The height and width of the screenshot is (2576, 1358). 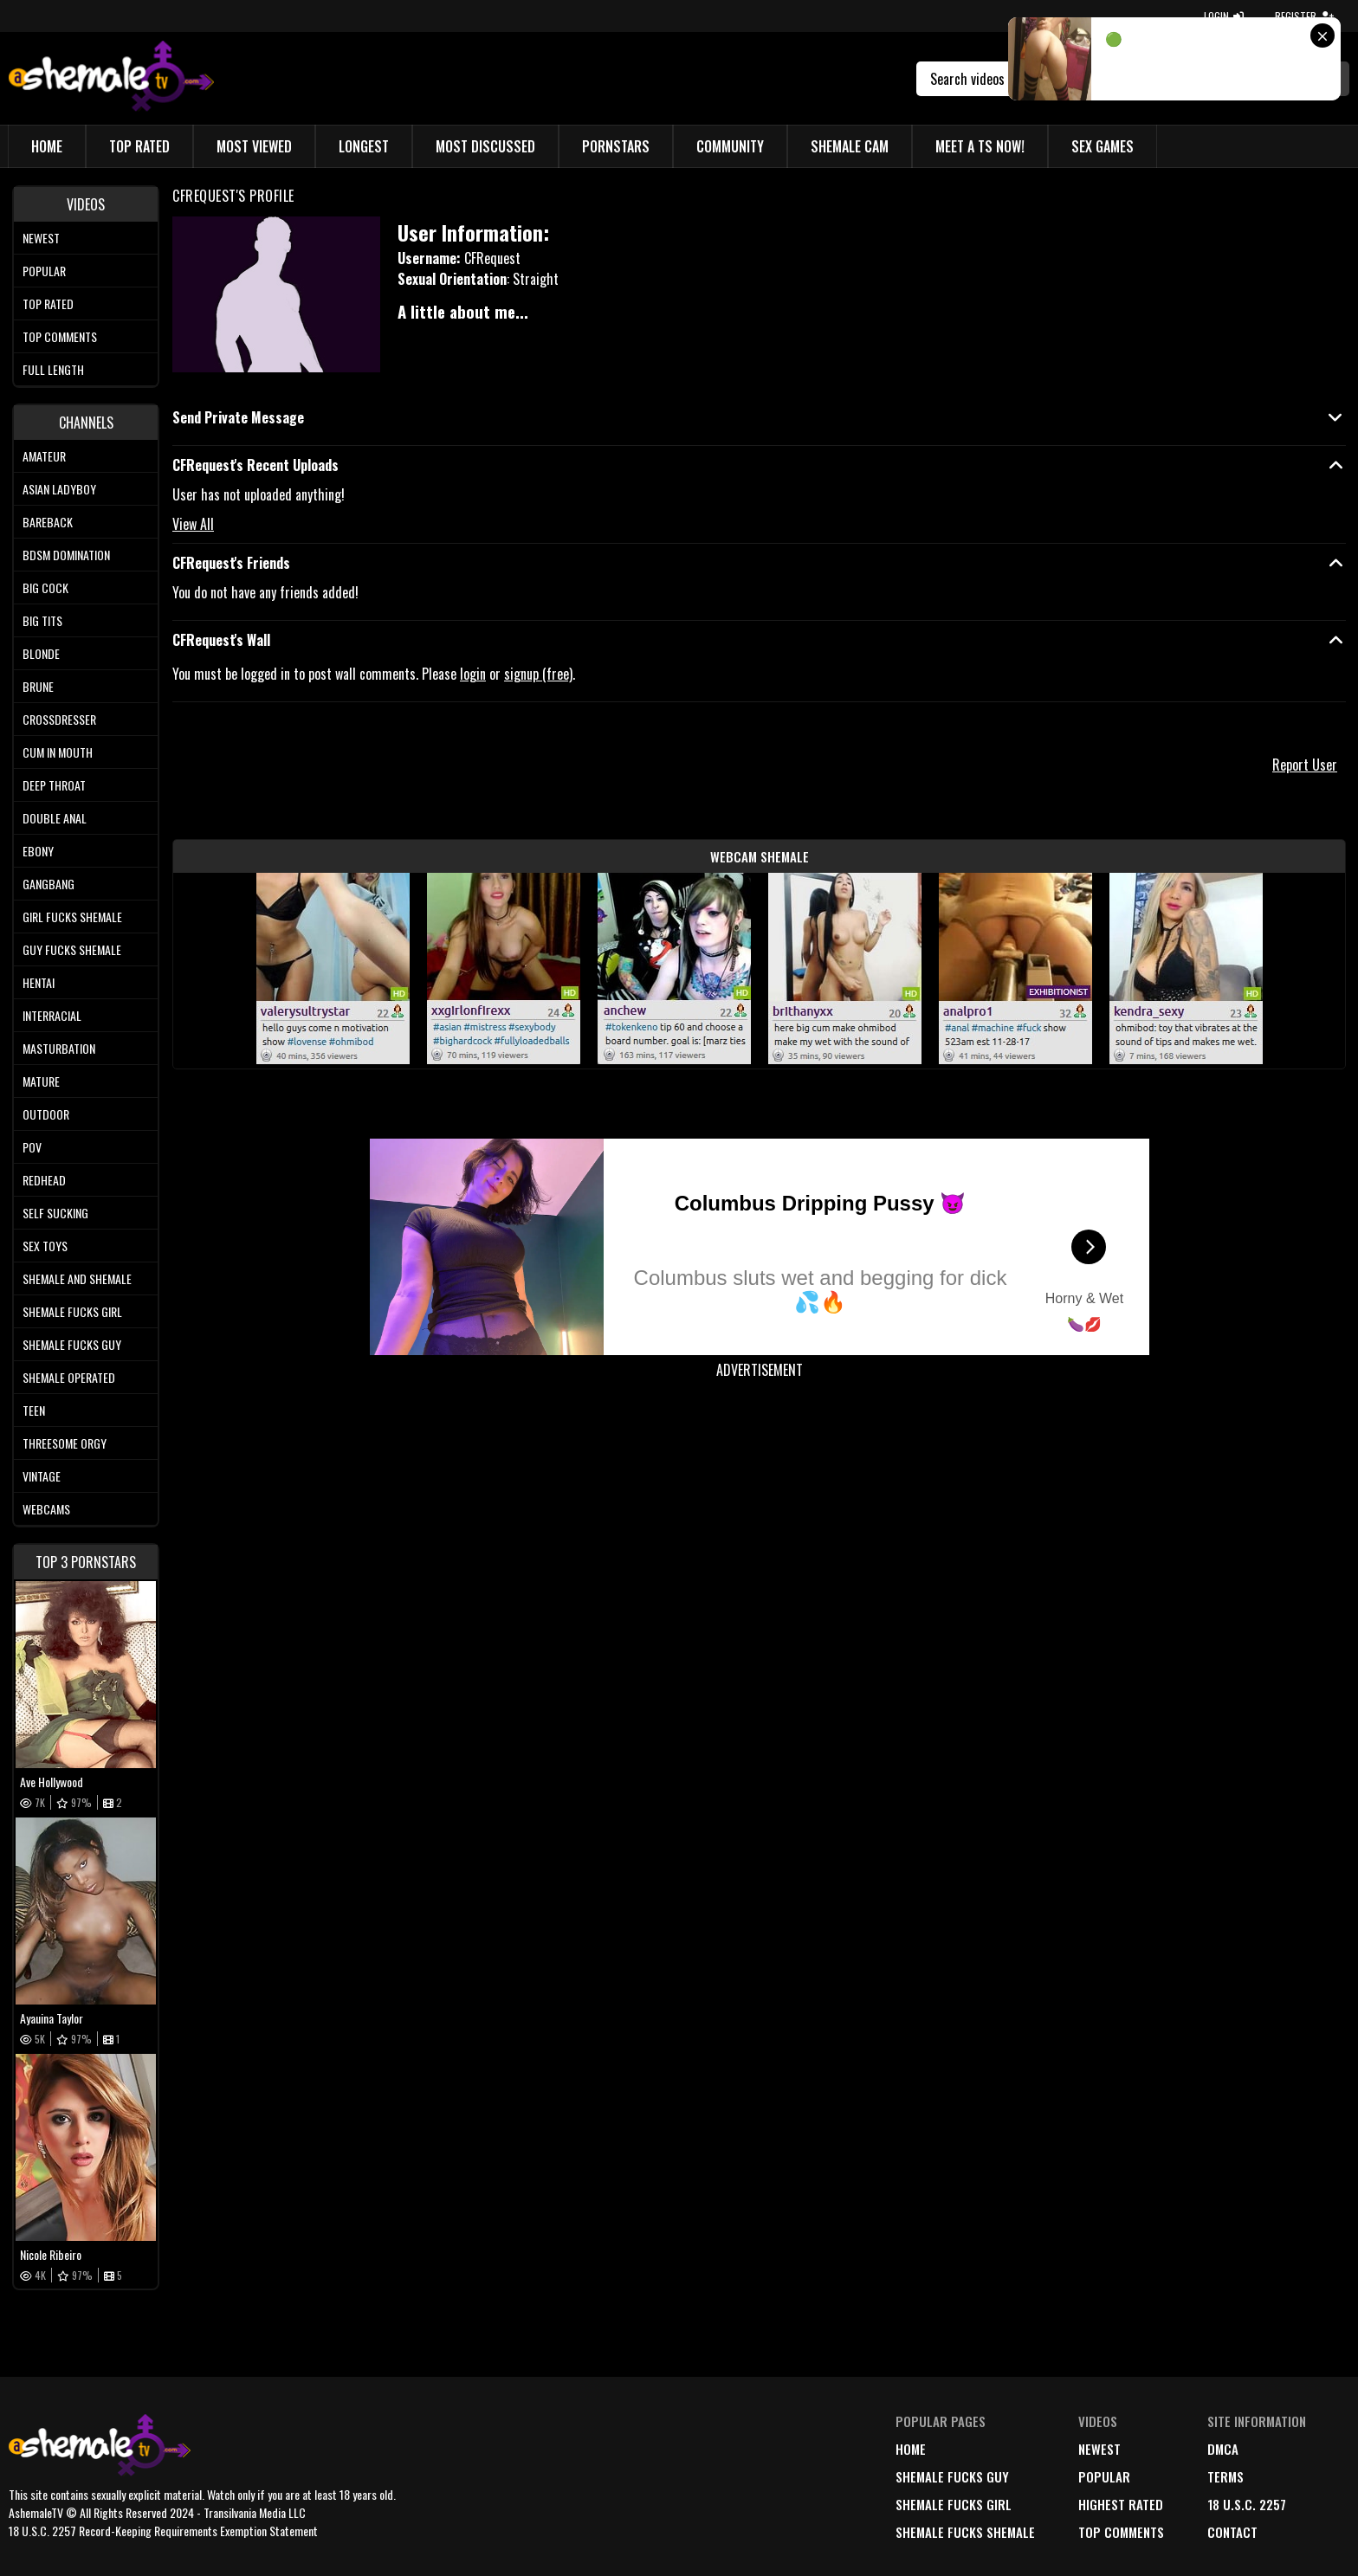 I want to click on Brune, so click(x=38, y=686).